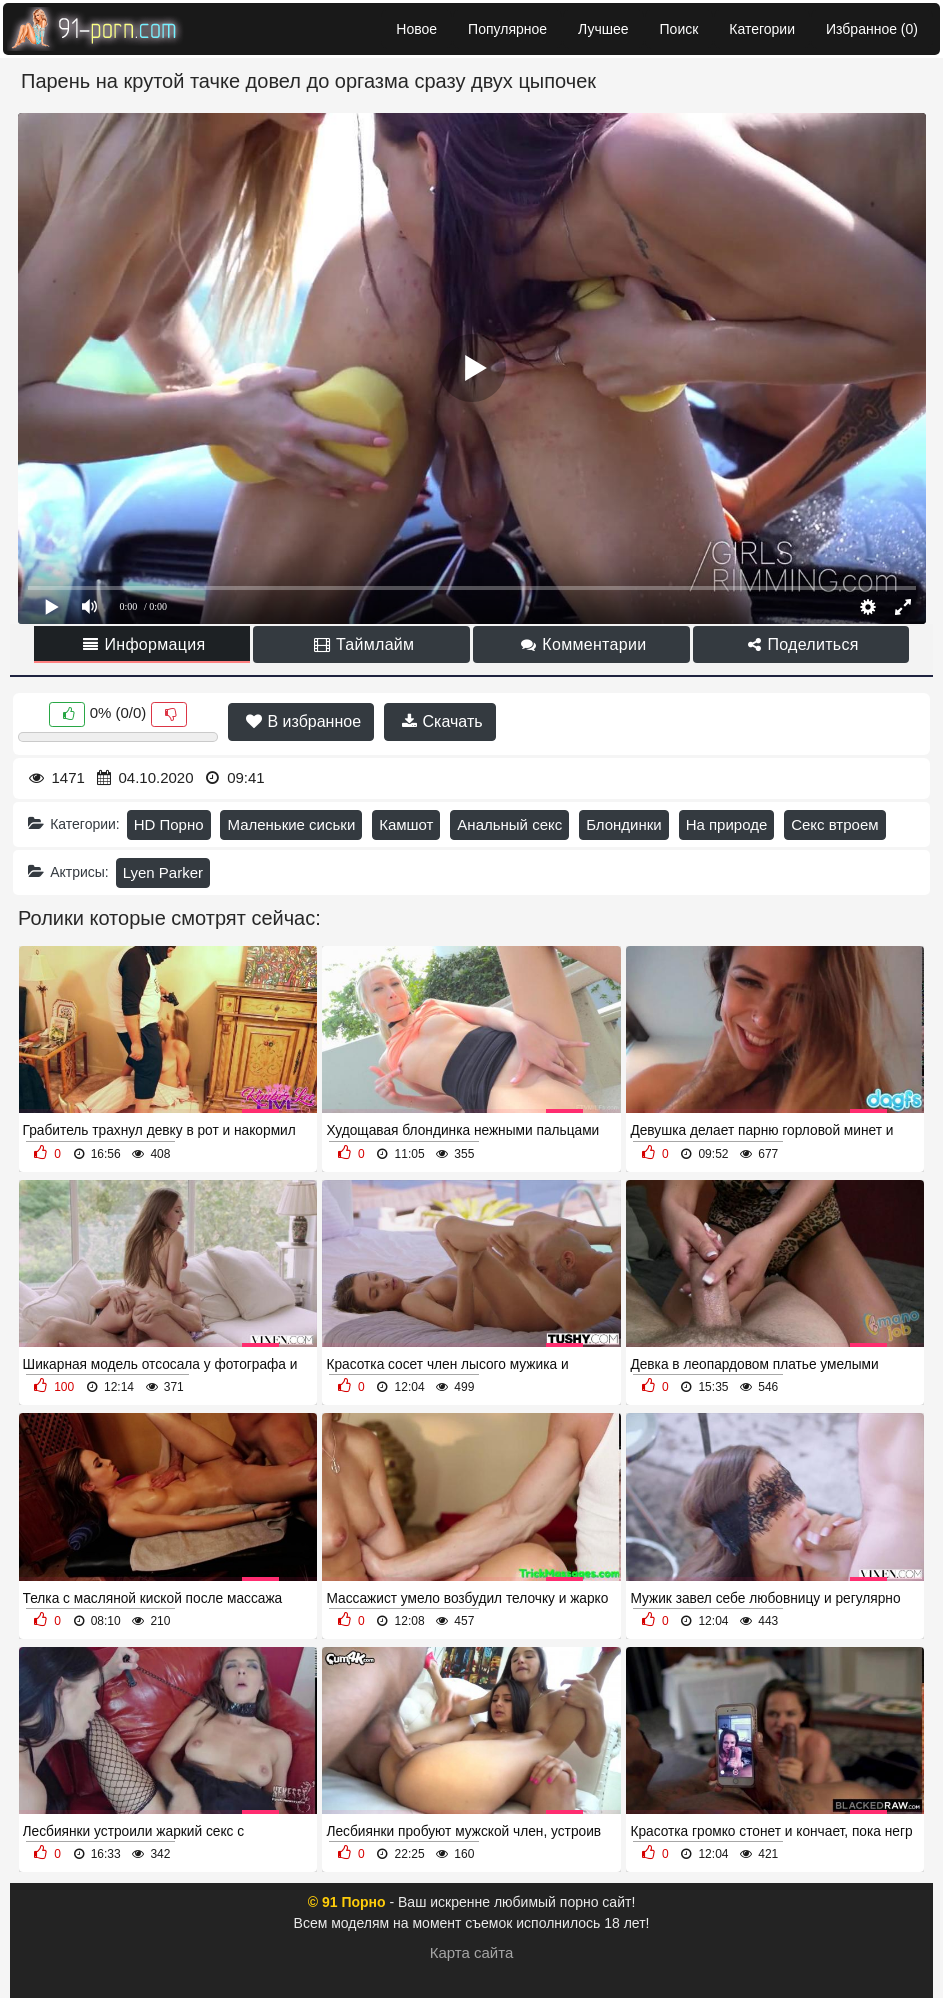 This screenshot has width=943, height=1999. What do you see at coordinates (679, 29) in the screenshot?
I see `Поиск` at bounding box center [679, 29].